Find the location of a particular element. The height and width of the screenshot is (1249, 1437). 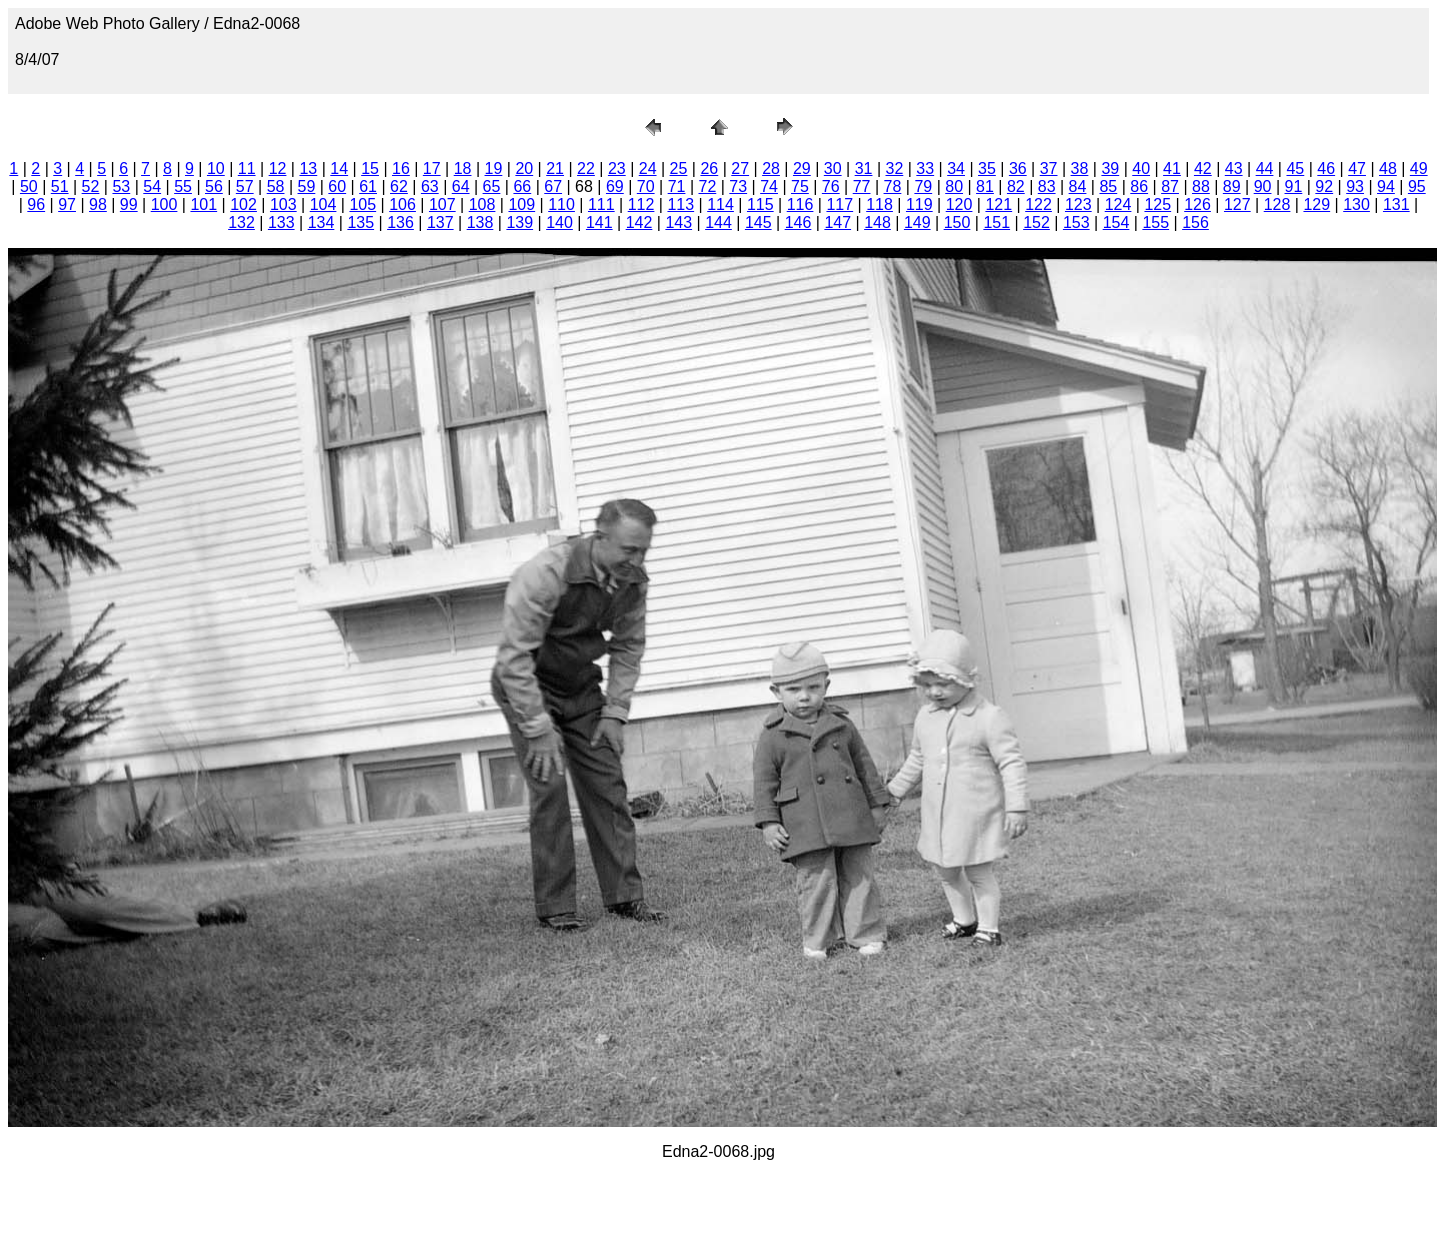

112 is located at coordinates (641, 204).